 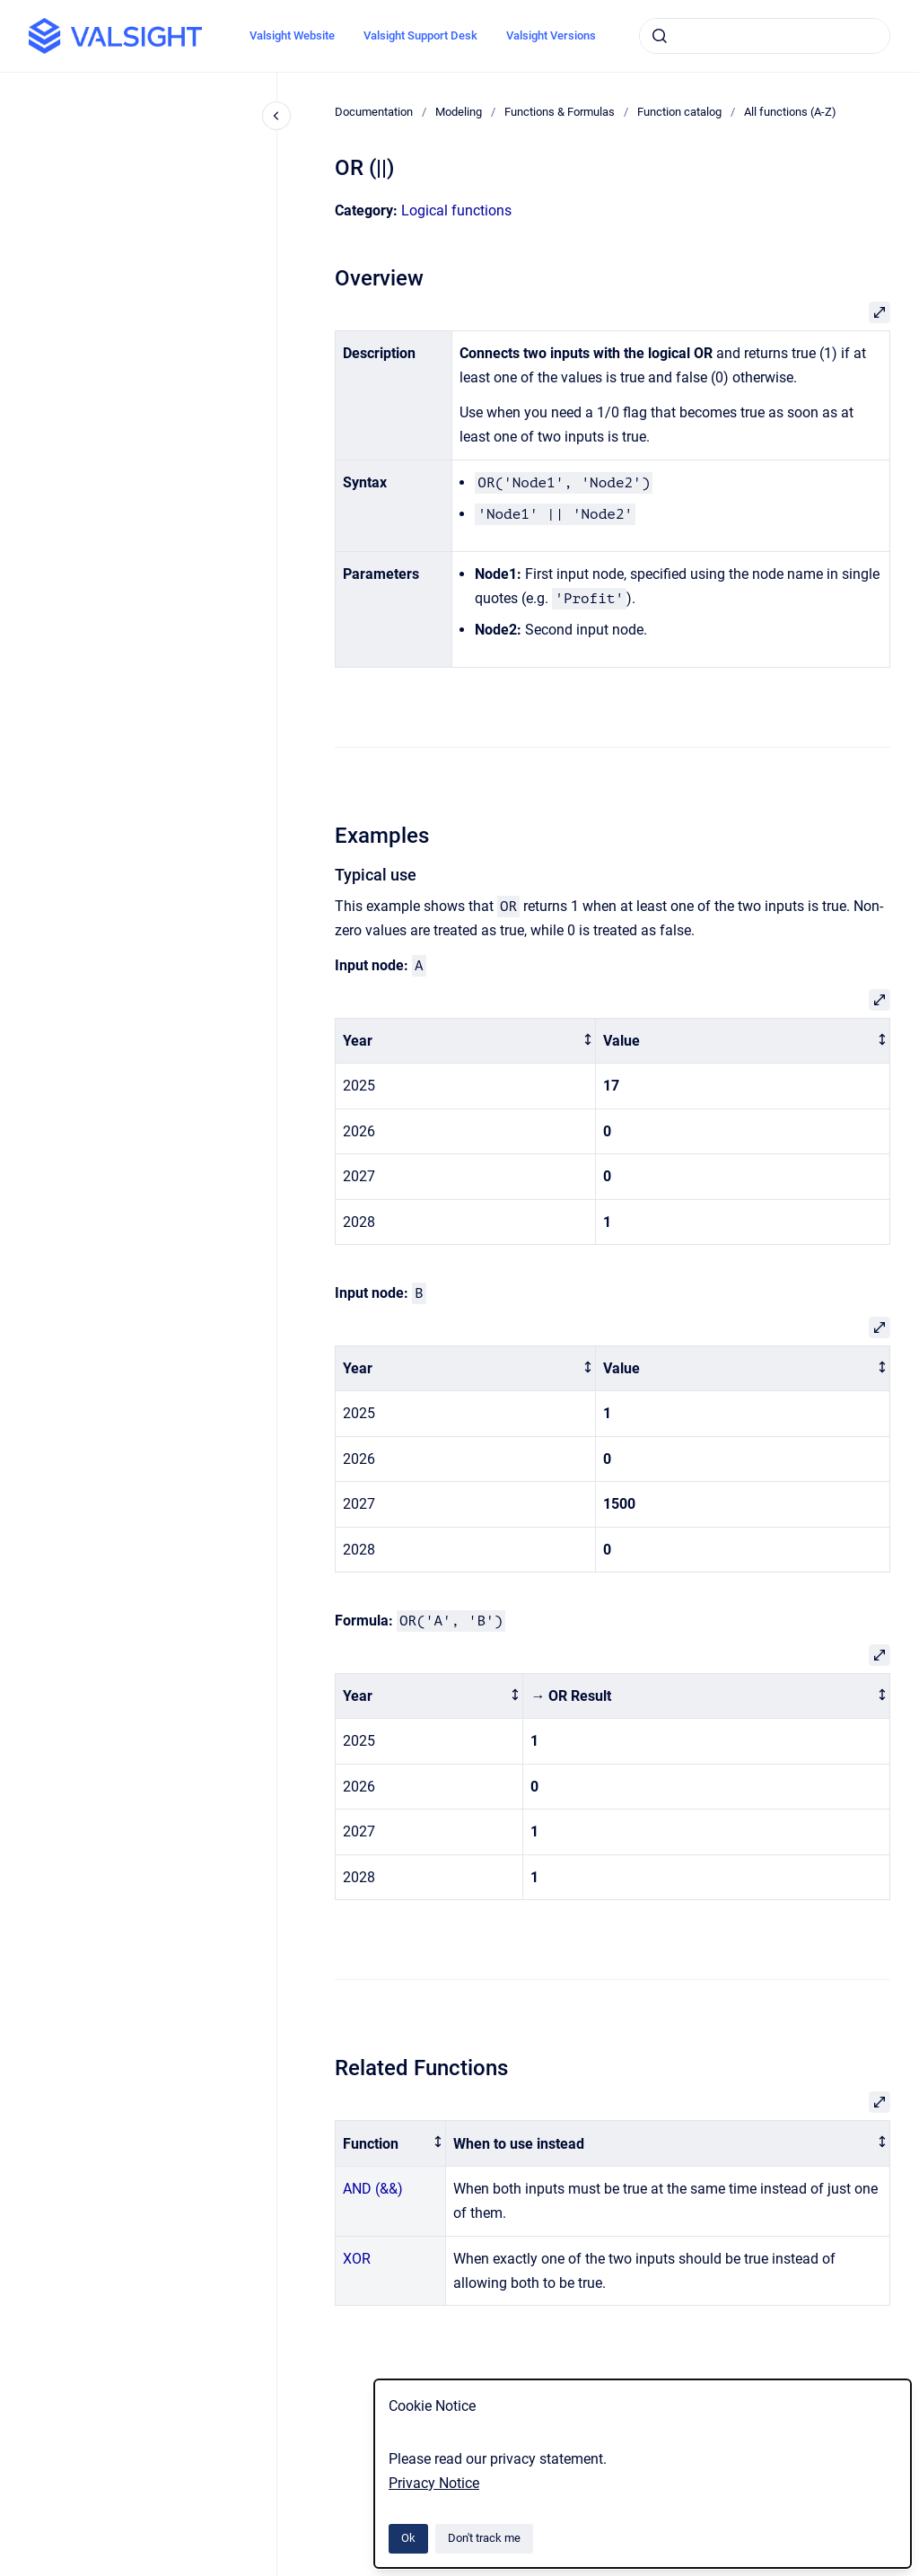 What do you see at coordinates (292, 35) in the screenshot?
I see `Valsight Website` at bounding box center [292, 35].